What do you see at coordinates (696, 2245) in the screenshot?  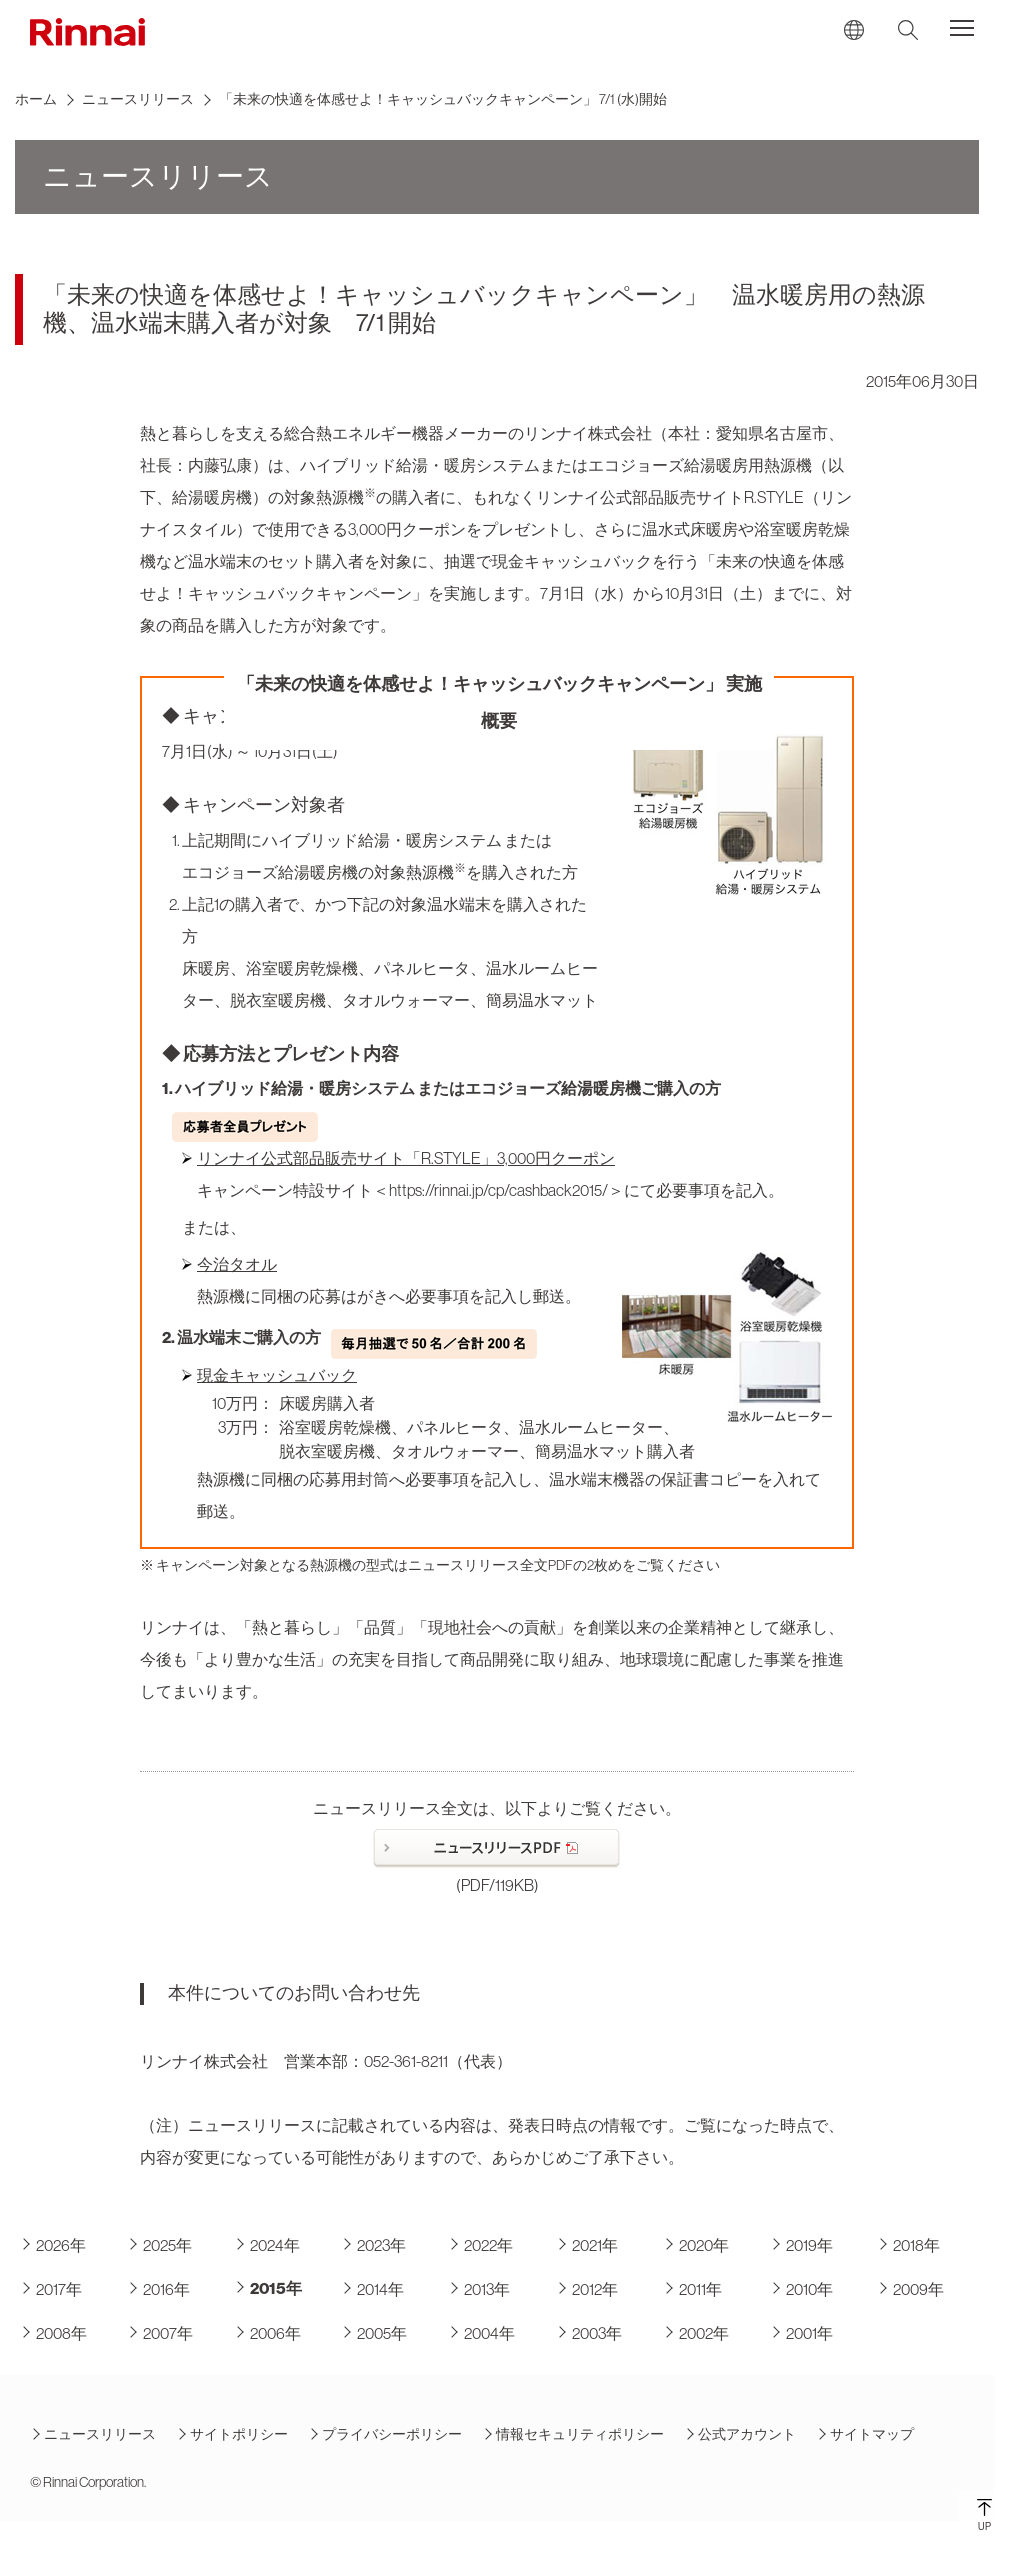 I see `2020年` at bounding box center [696, 2245].